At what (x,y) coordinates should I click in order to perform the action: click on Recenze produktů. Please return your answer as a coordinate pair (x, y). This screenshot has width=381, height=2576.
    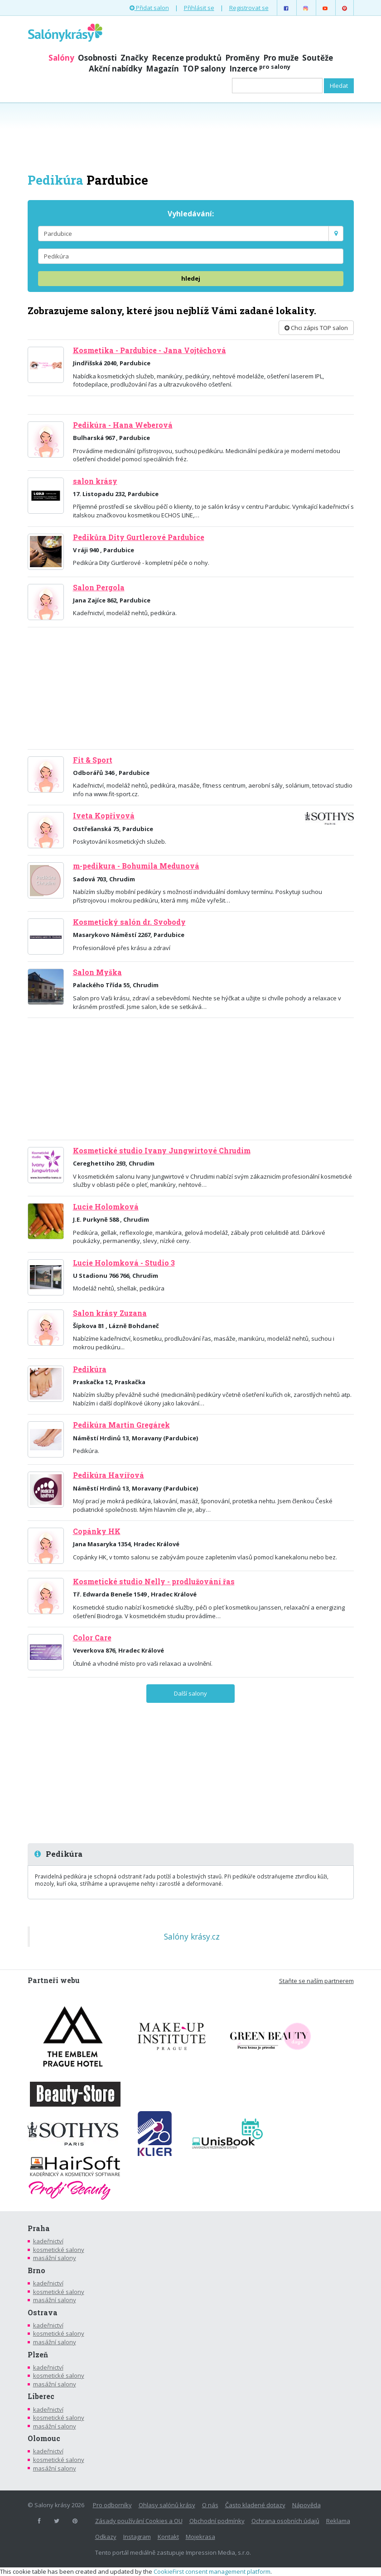
    Looking at the image, I should click on (187, 58).